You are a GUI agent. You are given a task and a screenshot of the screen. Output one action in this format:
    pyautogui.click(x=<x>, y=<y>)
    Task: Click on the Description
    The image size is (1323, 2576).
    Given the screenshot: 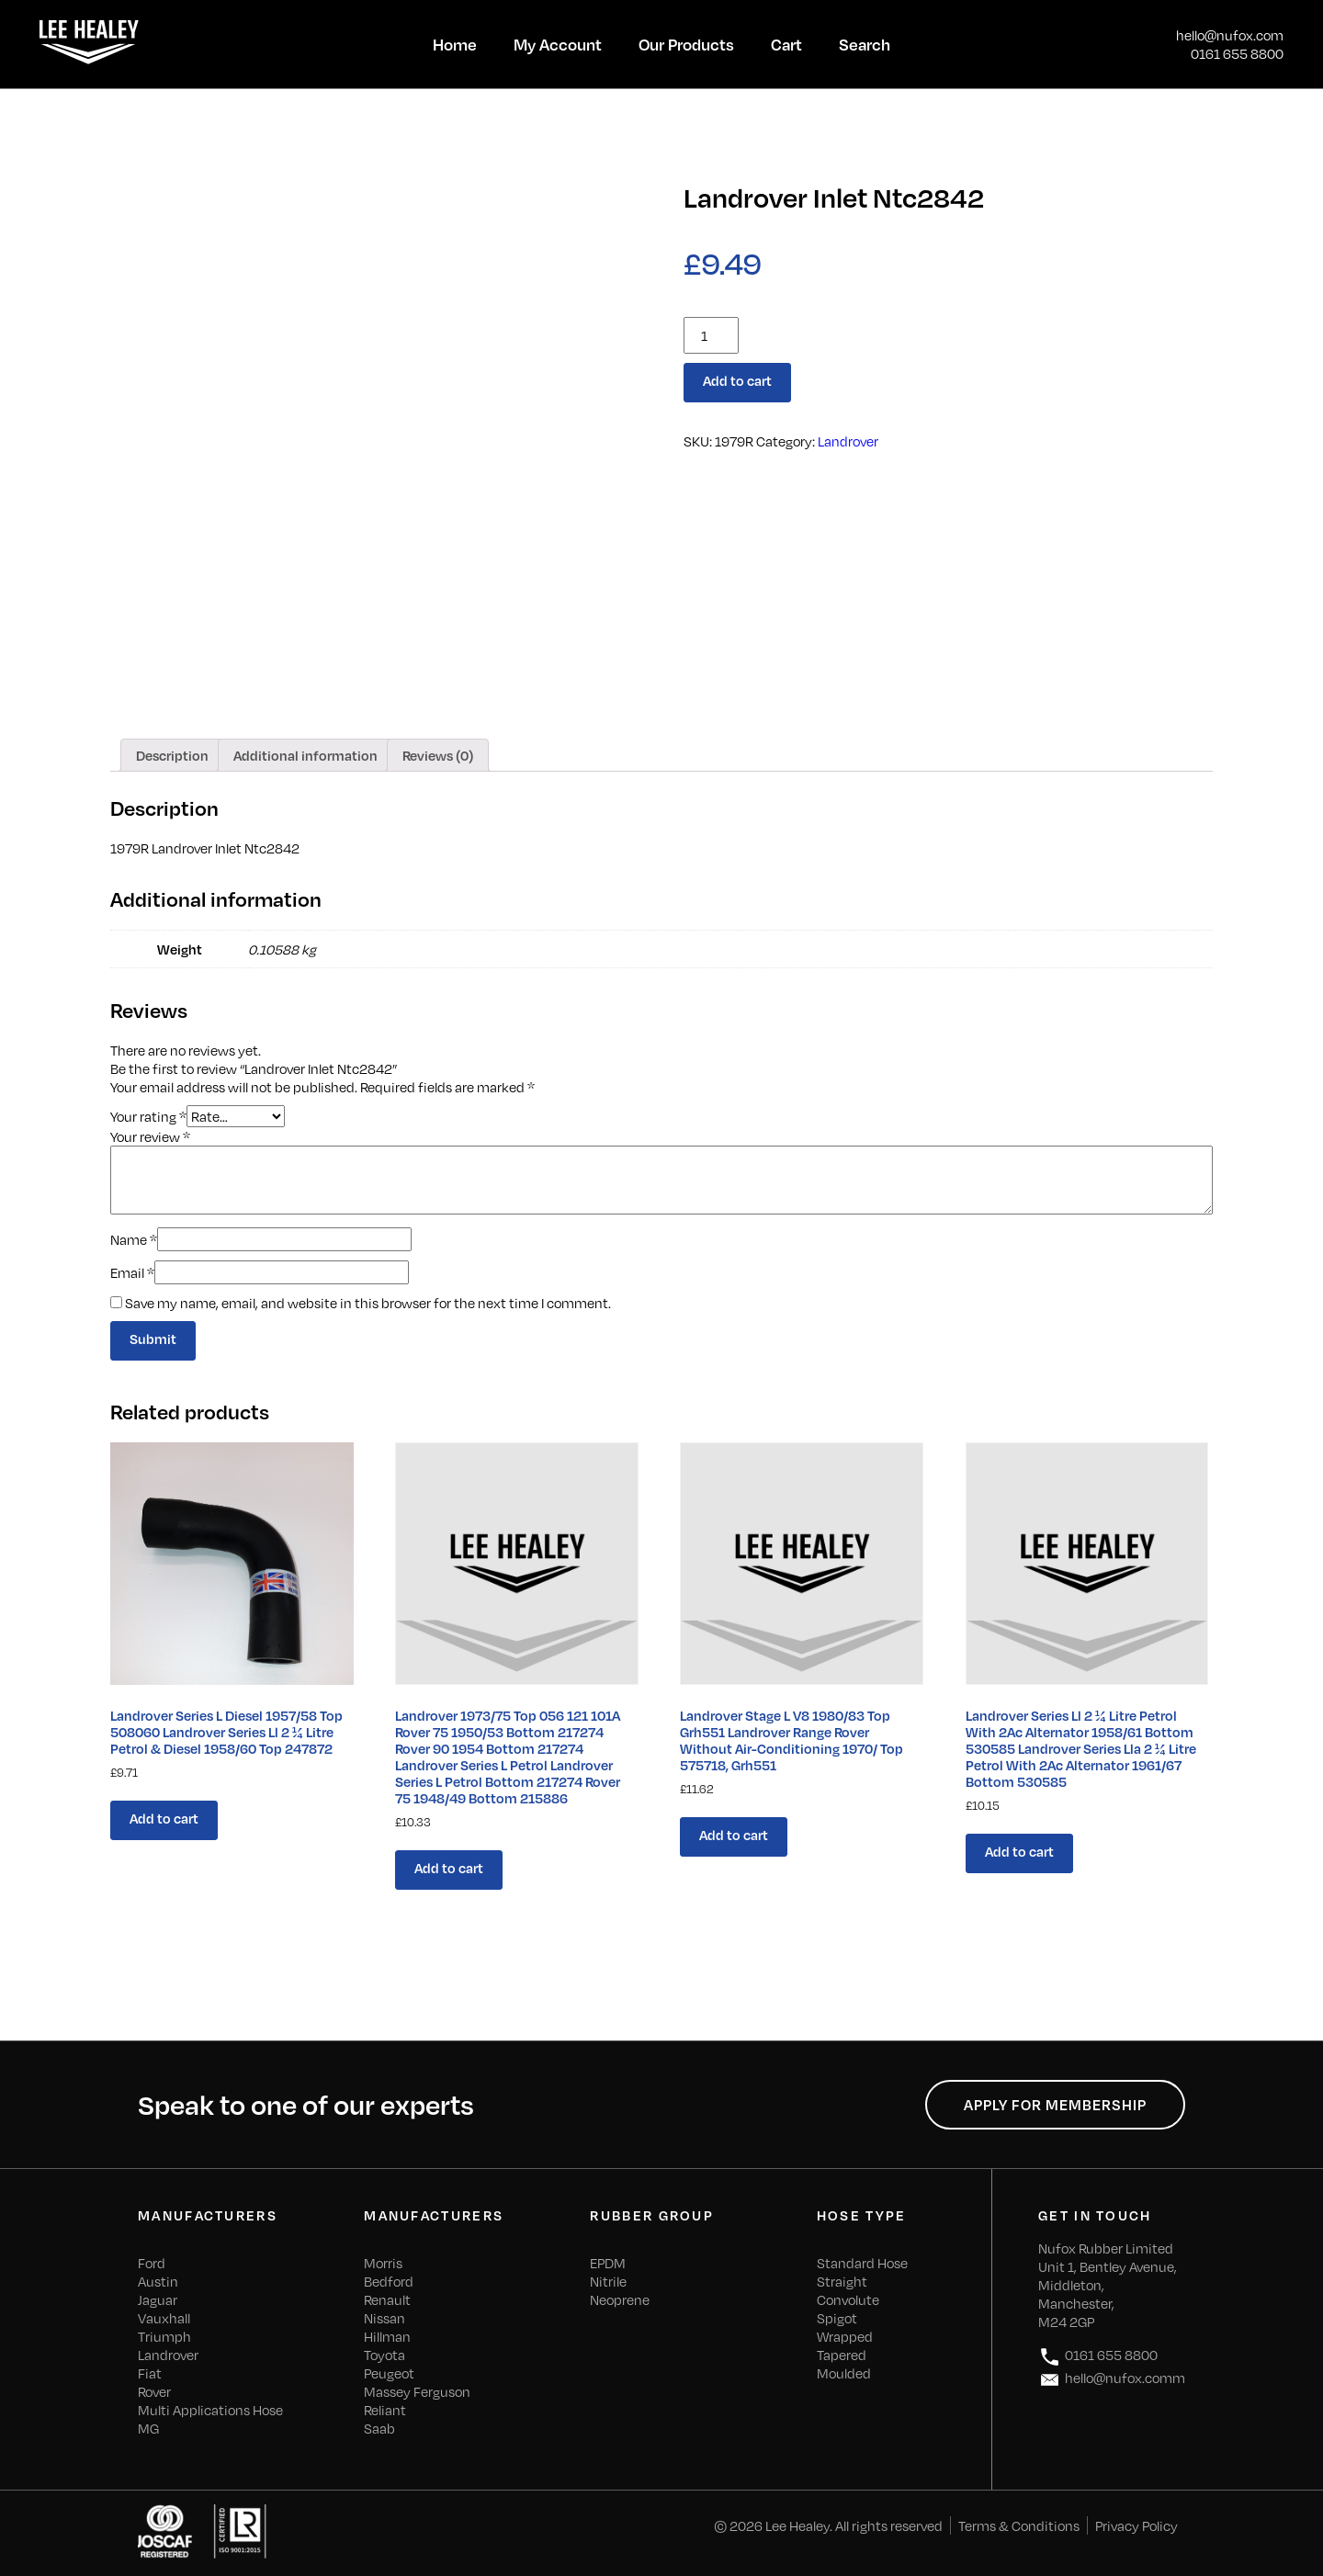 What is the action you would take?
    pyautogui.click(x=172, y=755)
    